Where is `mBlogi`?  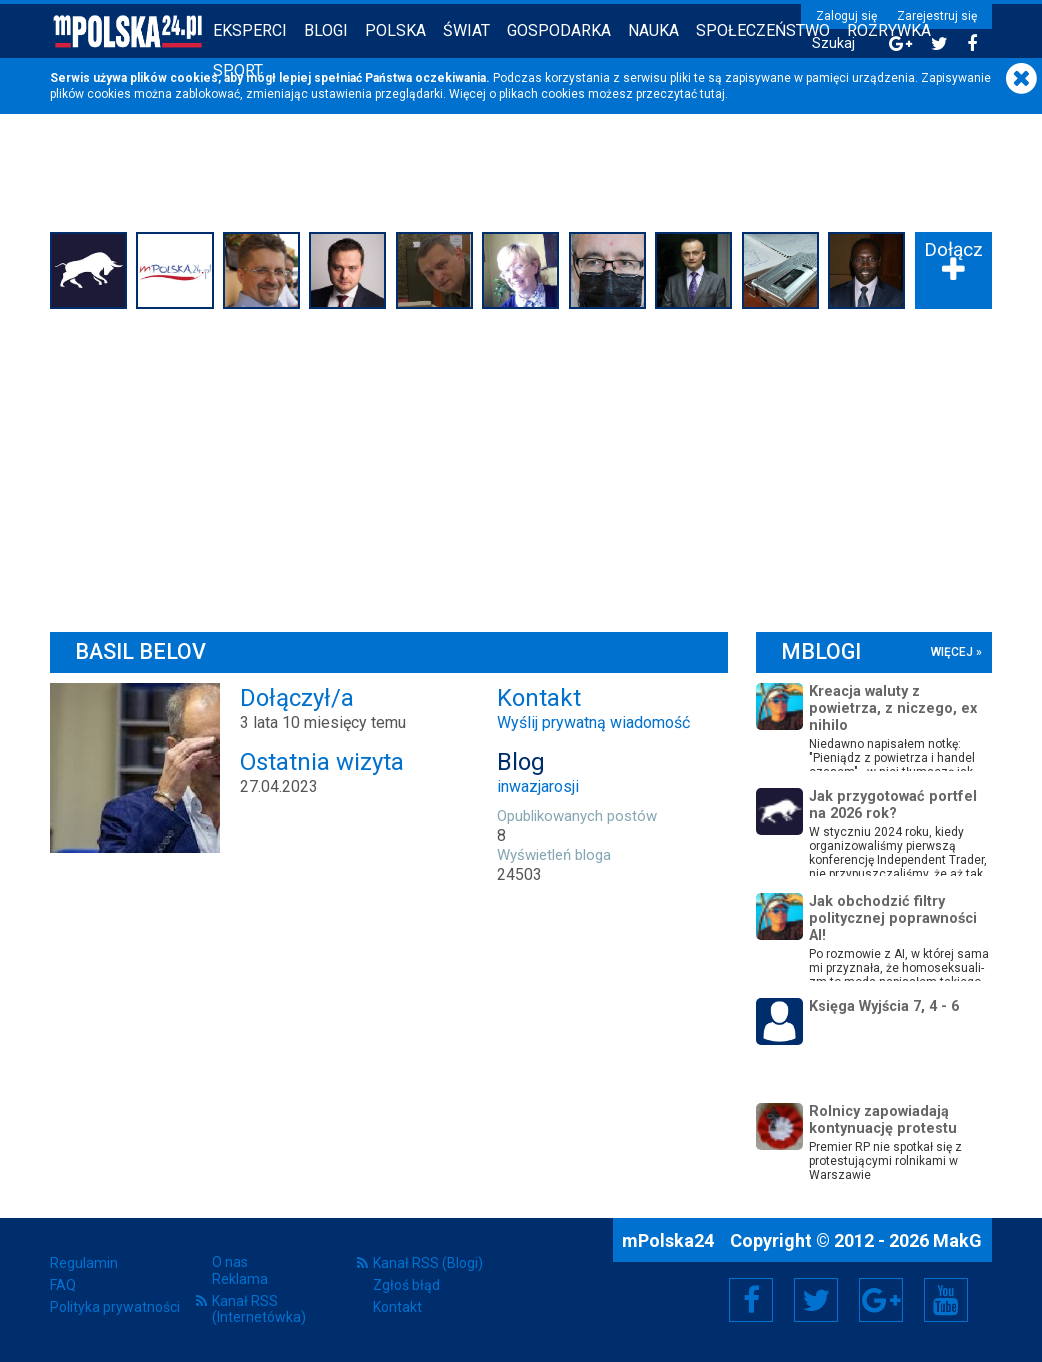
mBlogi is located at coordinates (821, 651).